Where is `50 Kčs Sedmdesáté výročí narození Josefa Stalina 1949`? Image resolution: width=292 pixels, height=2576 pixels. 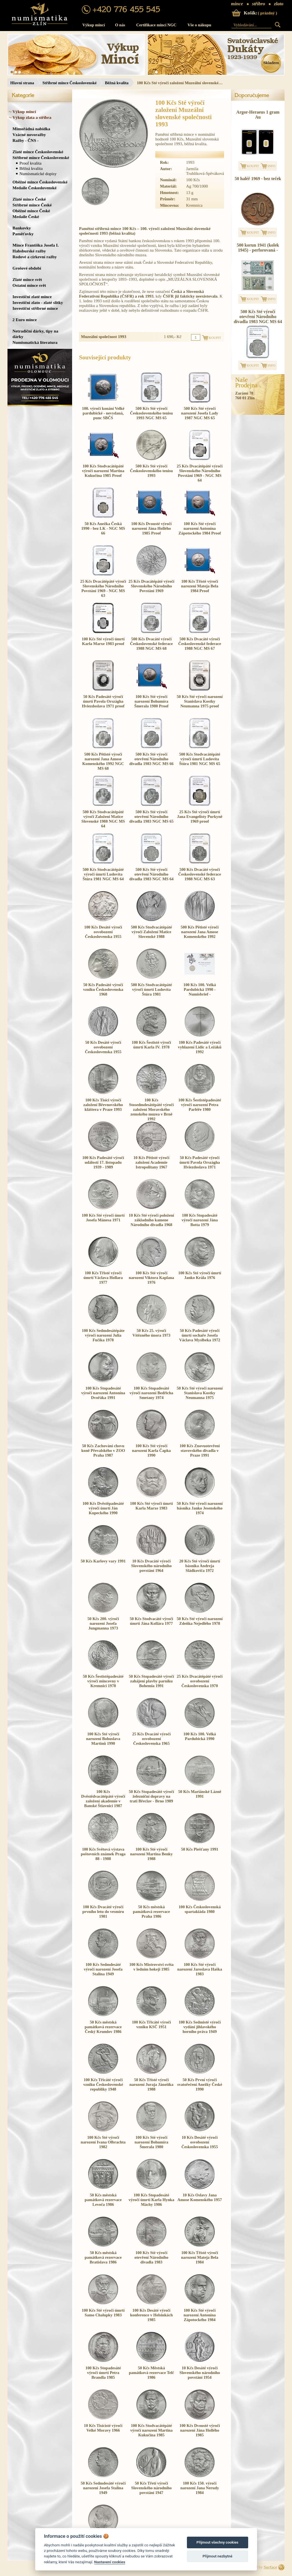 50 Kčs Sedmdesáté výročí narození Josefa Stalina 1949 is located at coordinates (103, 2488).